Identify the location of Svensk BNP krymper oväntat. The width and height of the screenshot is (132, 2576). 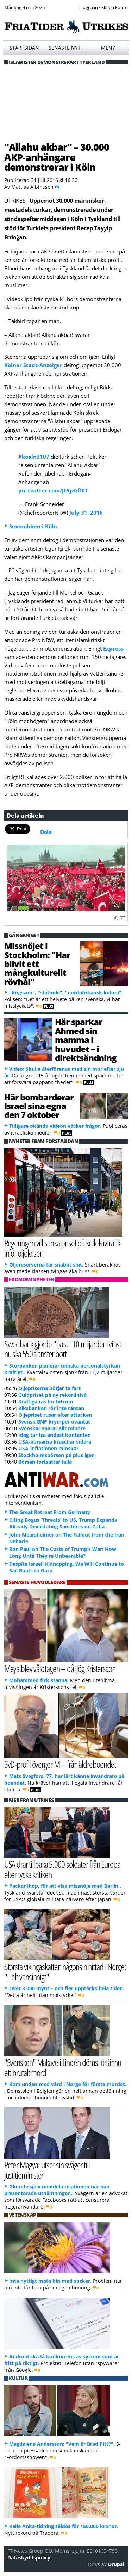
(54, 1421).